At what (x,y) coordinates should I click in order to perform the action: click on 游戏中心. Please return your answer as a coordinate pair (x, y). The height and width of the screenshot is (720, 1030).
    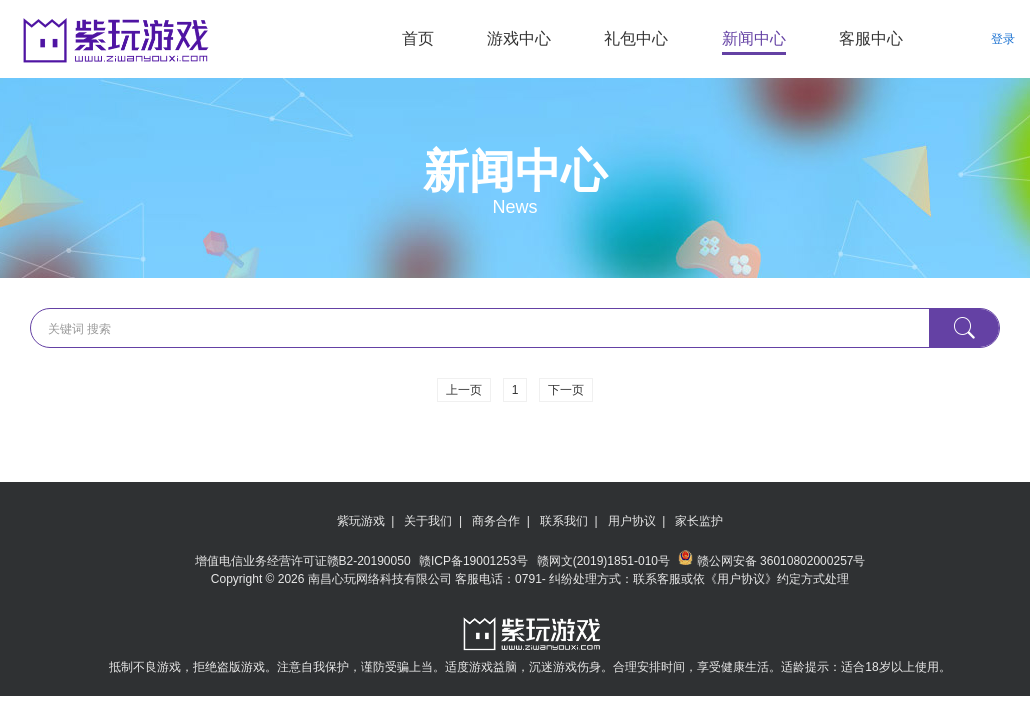
    Looking at the image, I should click on (519, 38).